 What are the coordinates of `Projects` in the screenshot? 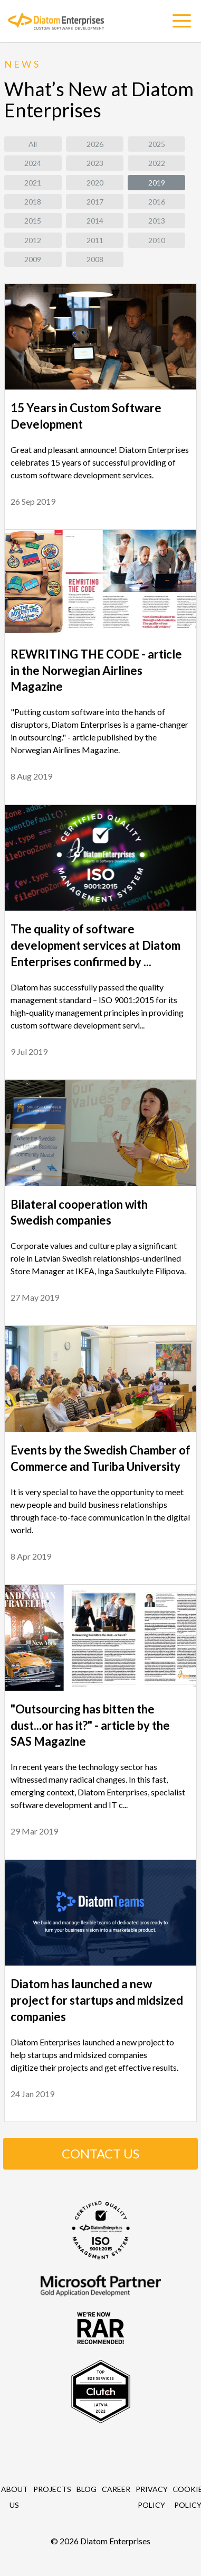 It's located at (52, 2489).